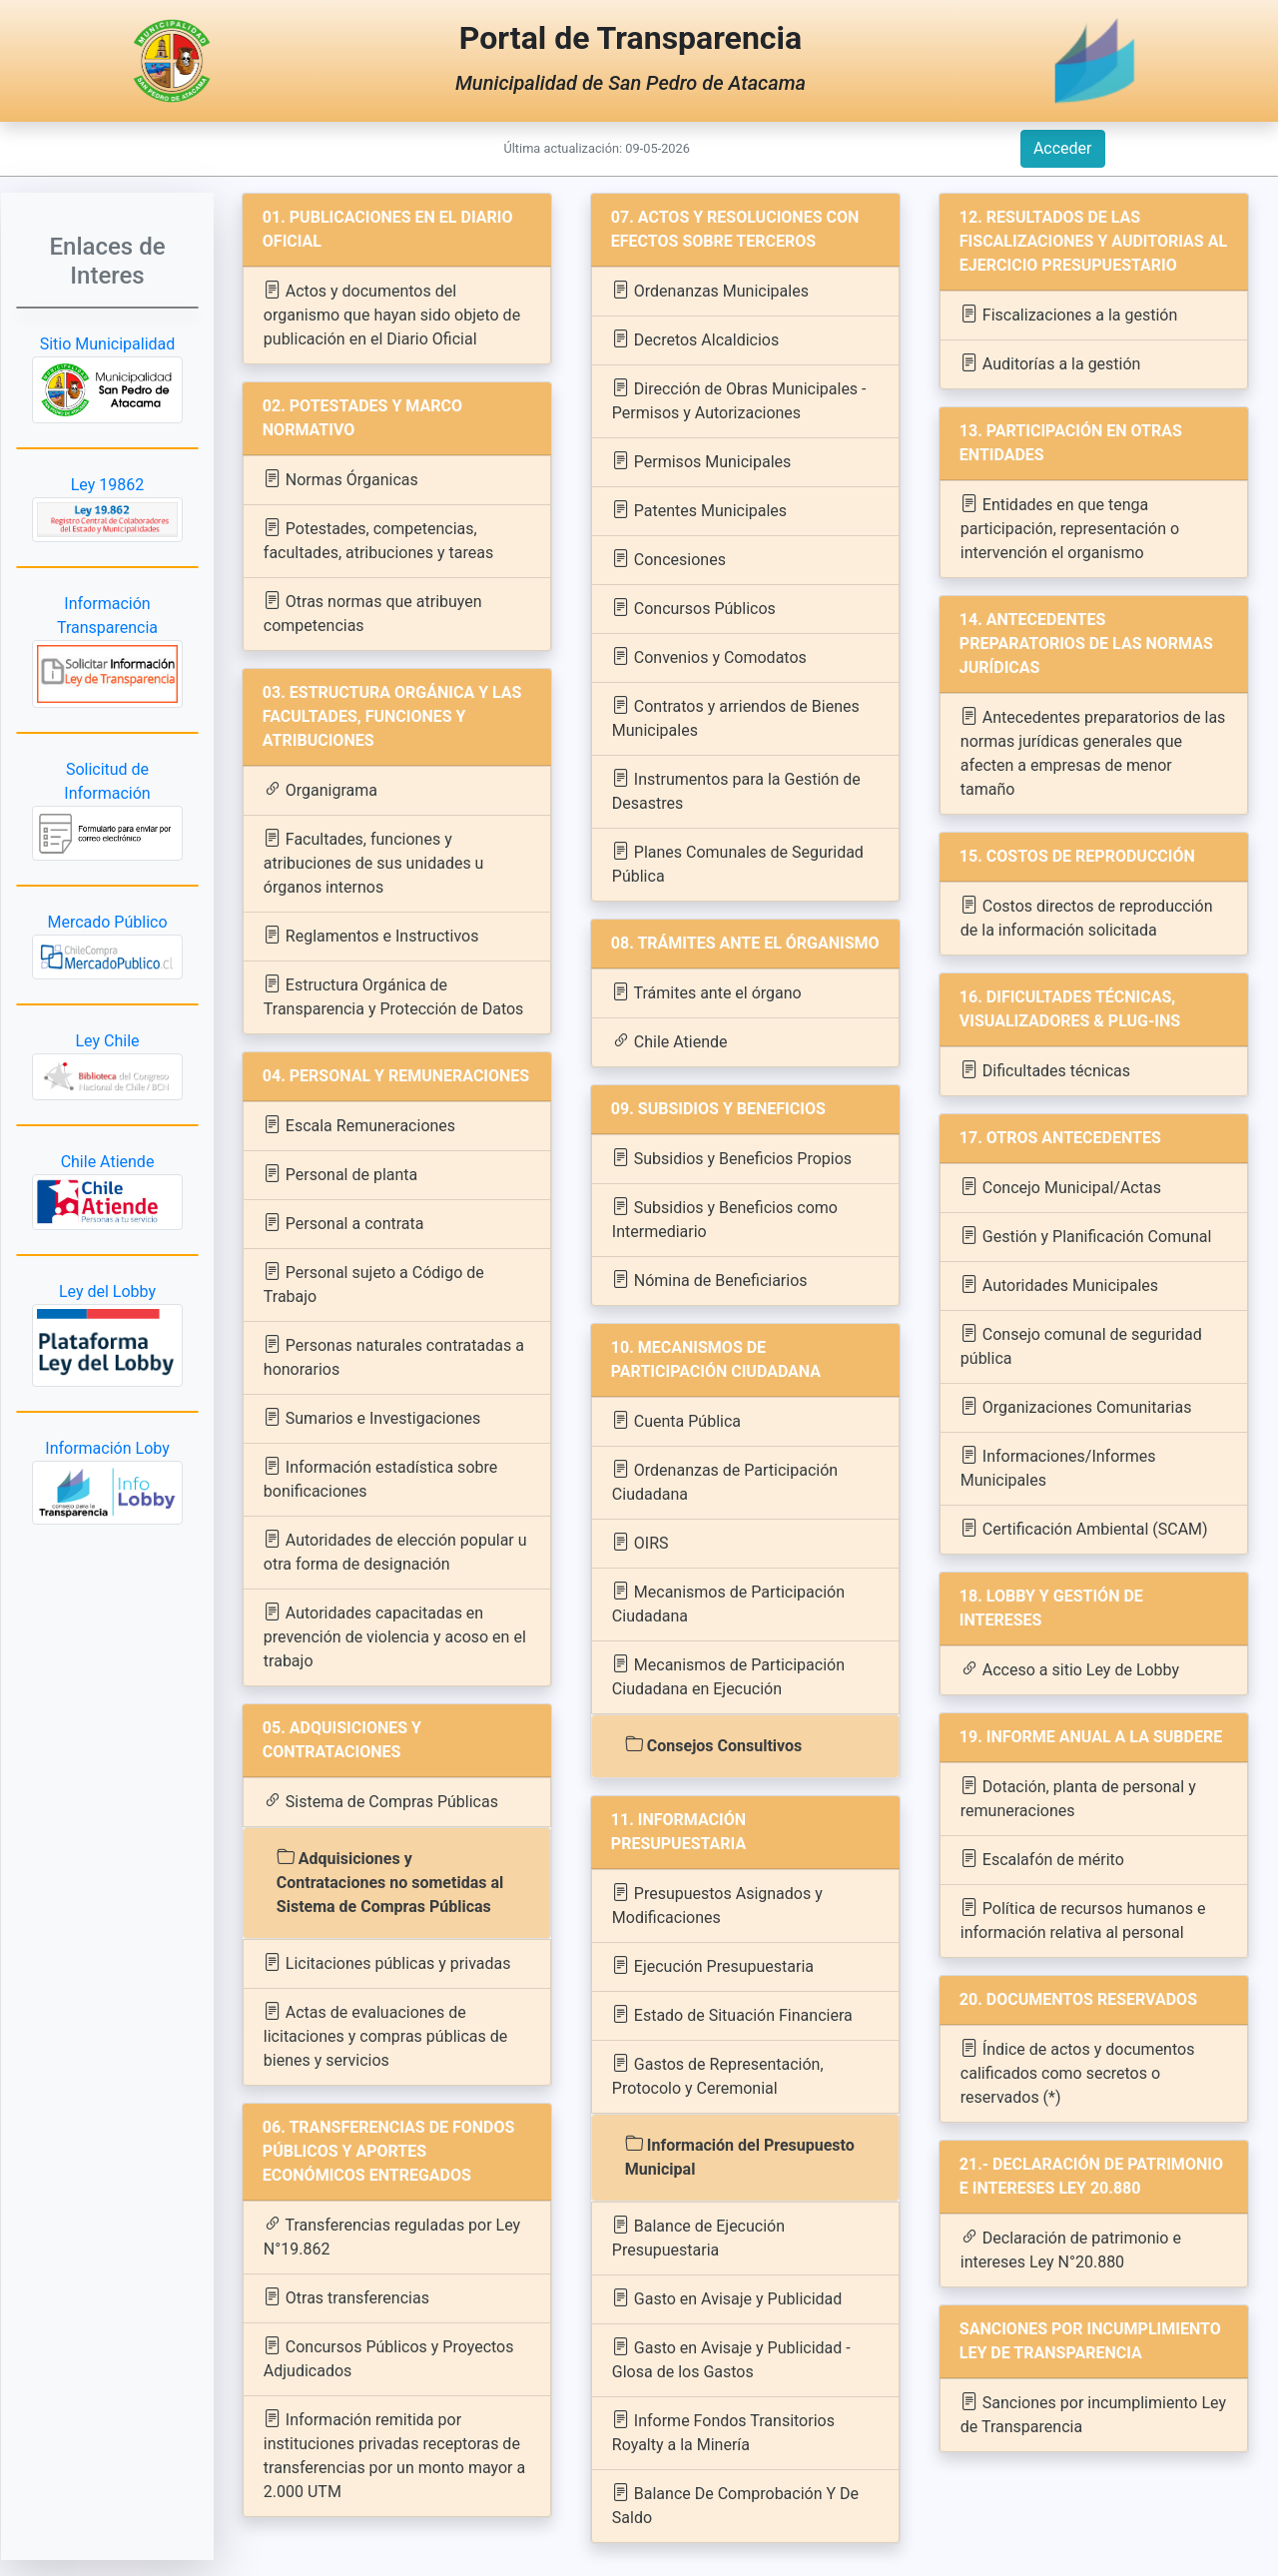 The width and height of the screenshot is (1278, 2576). I want to click on Sanciones por incumplimiento Ley de Transparencia, so click(1093, 2413).